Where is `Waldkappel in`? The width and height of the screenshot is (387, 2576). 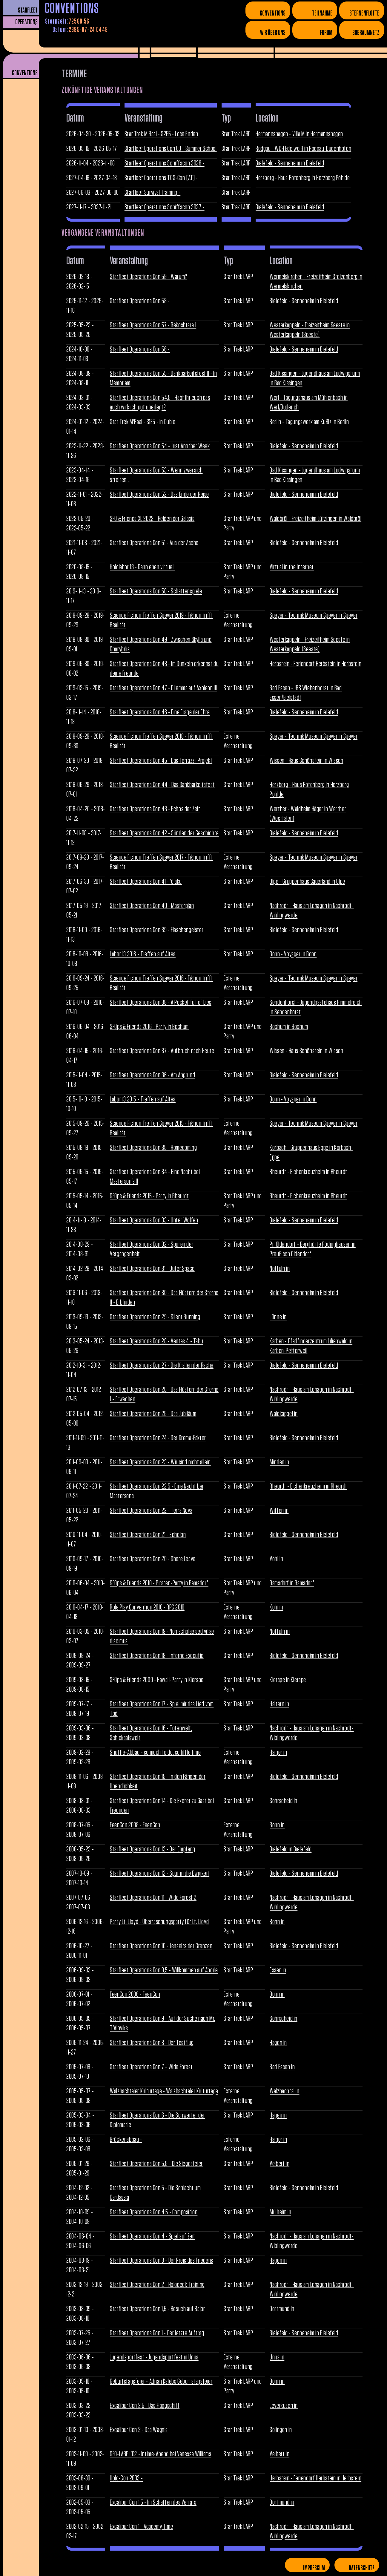
Waldkappel in is located at coordinates (284, 1413).